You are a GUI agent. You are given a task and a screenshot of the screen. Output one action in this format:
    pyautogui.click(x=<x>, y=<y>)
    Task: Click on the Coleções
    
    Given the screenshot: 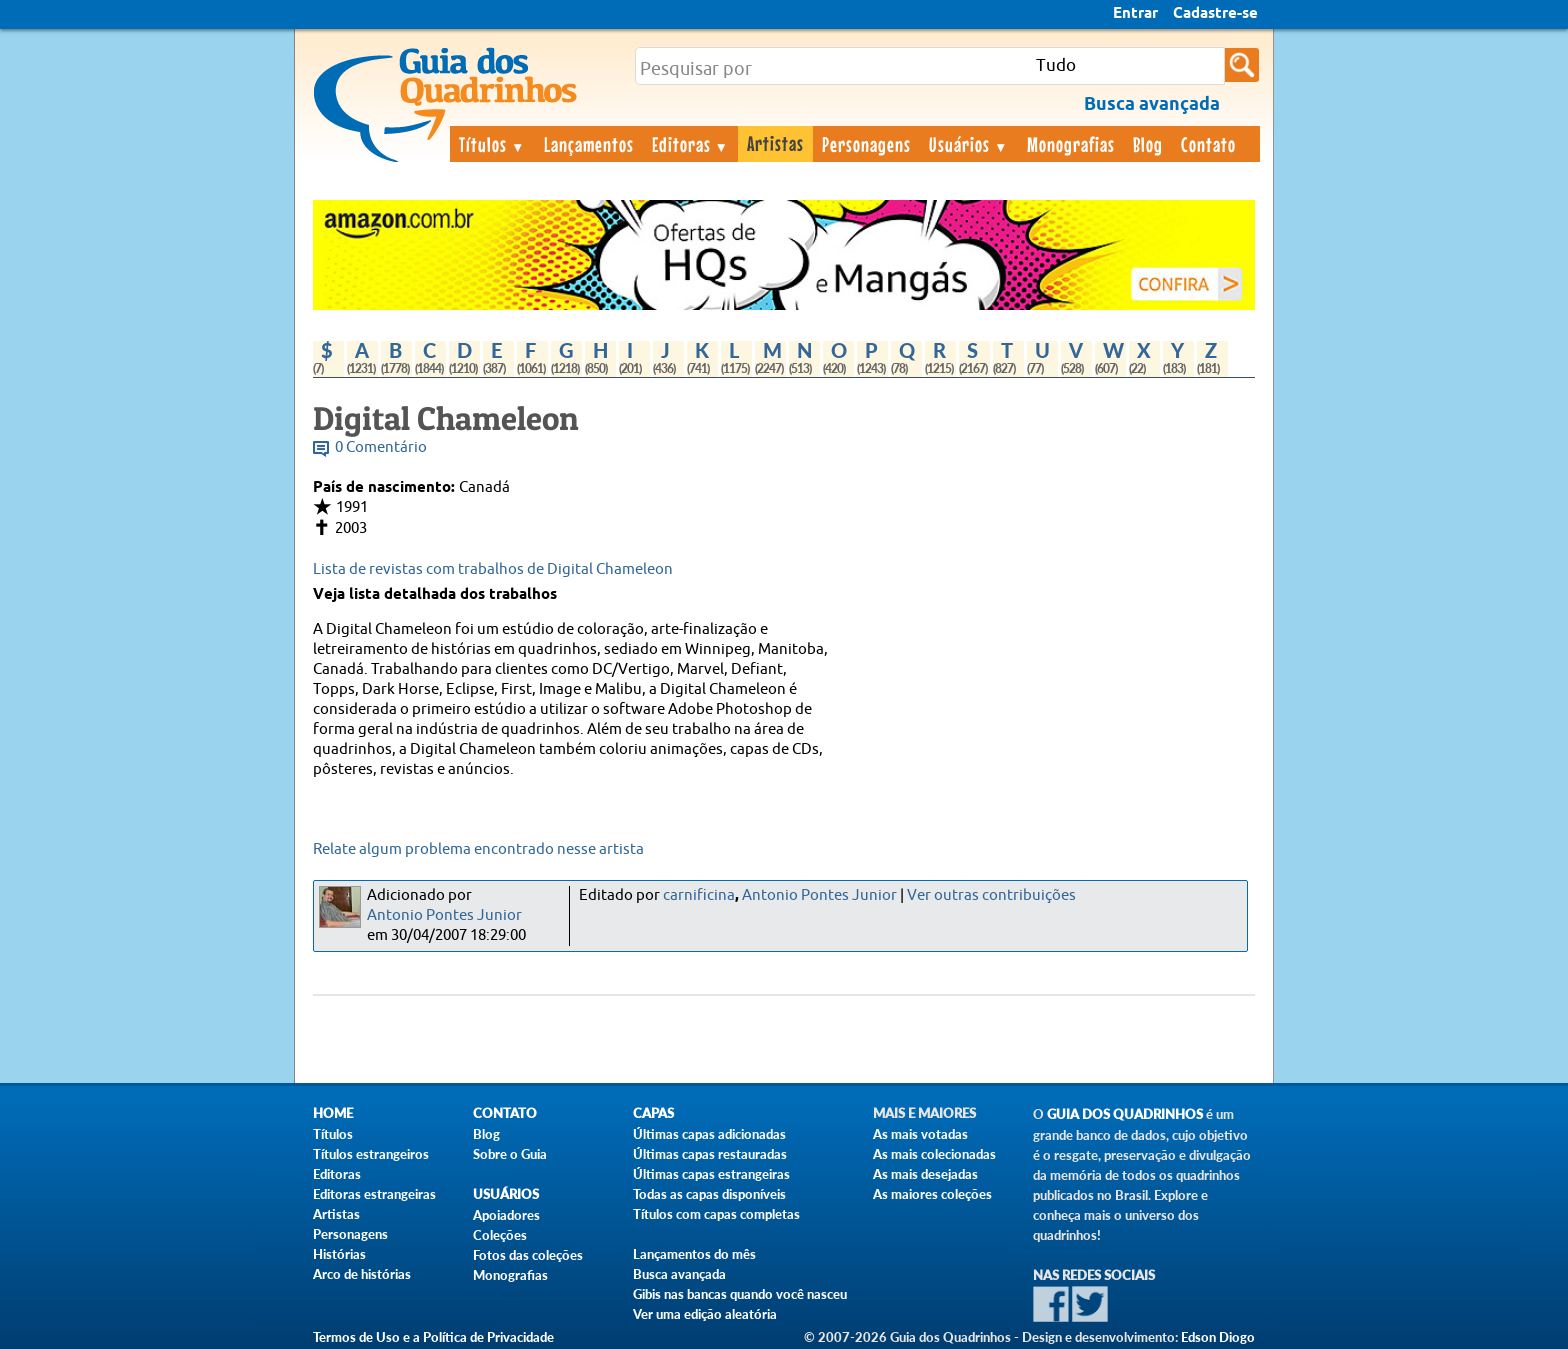 What is the action you would take?
    pyautogui.click(x=500, y=1235)
    